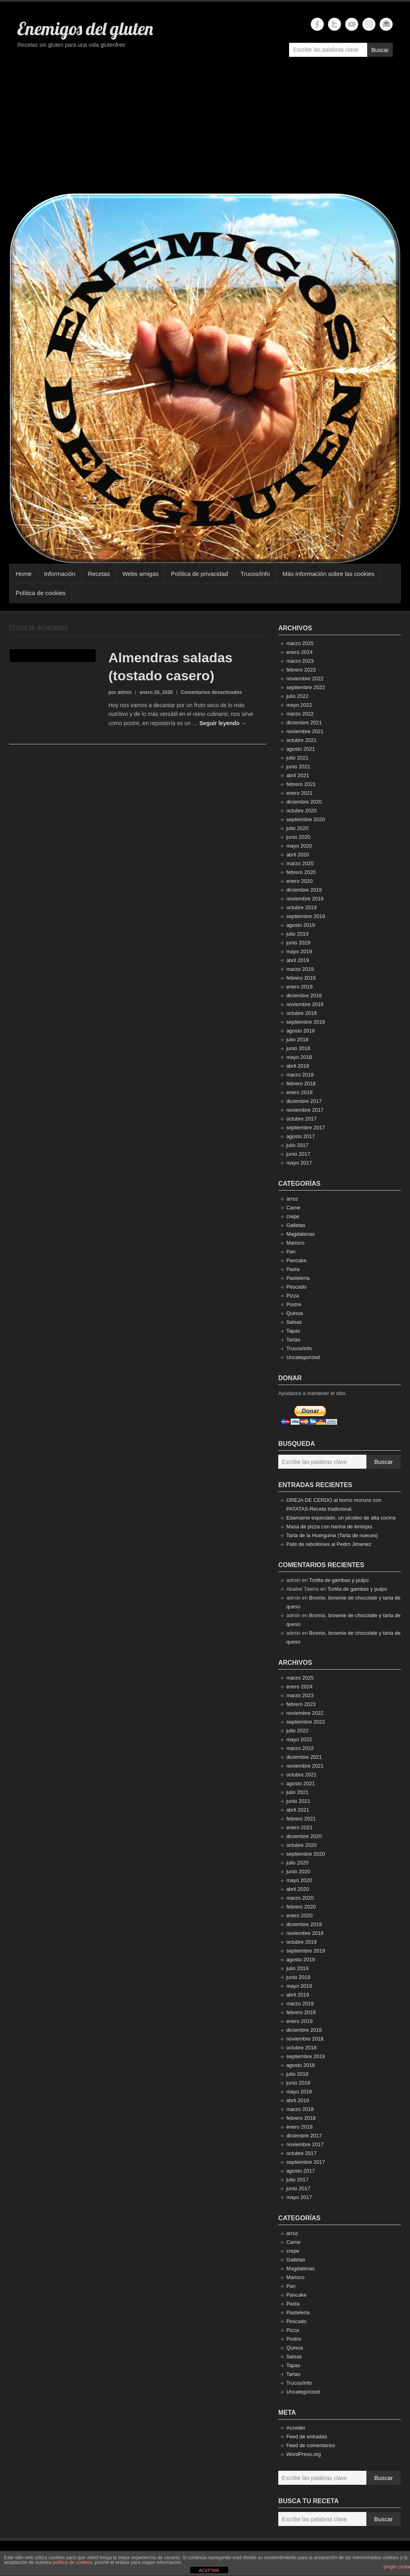  Describe the element at coordinates (330, 1527) in the screenshot. I see `Masa de pizza con harina de lentejas.` at that location.